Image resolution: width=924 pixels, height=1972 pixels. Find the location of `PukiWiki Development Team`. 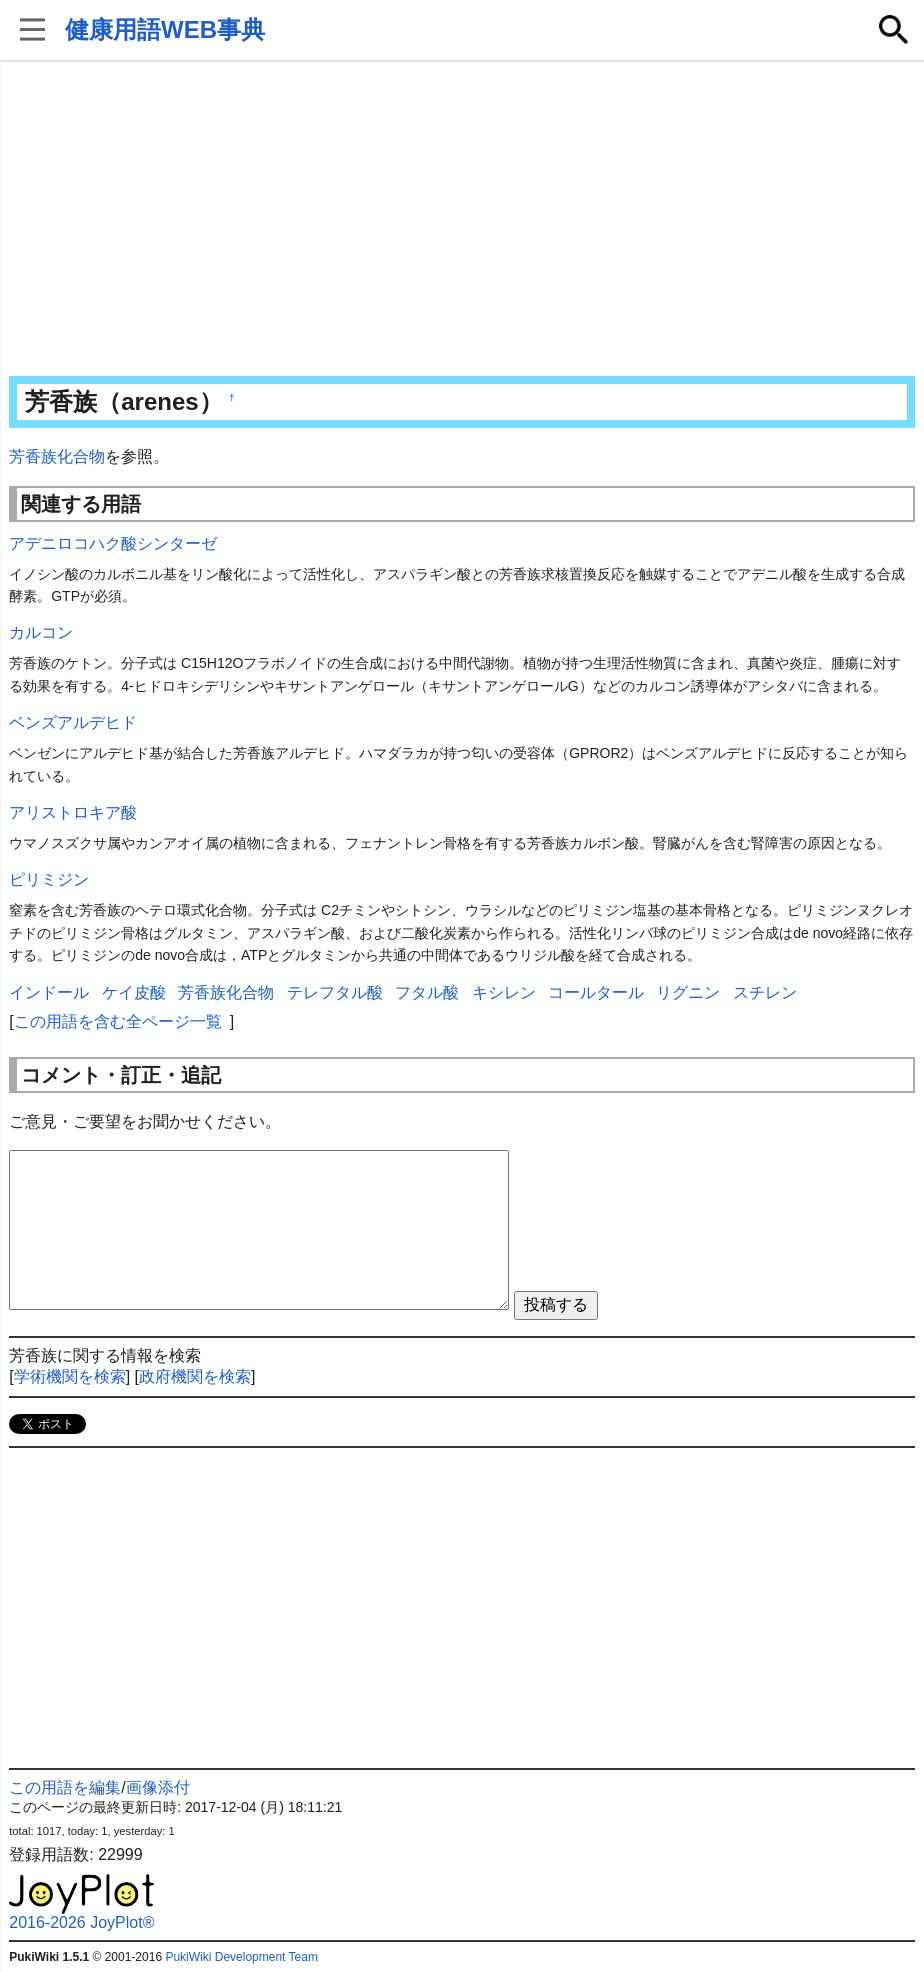

PukiWiki Development Team is located at coordinates (241, 1957).